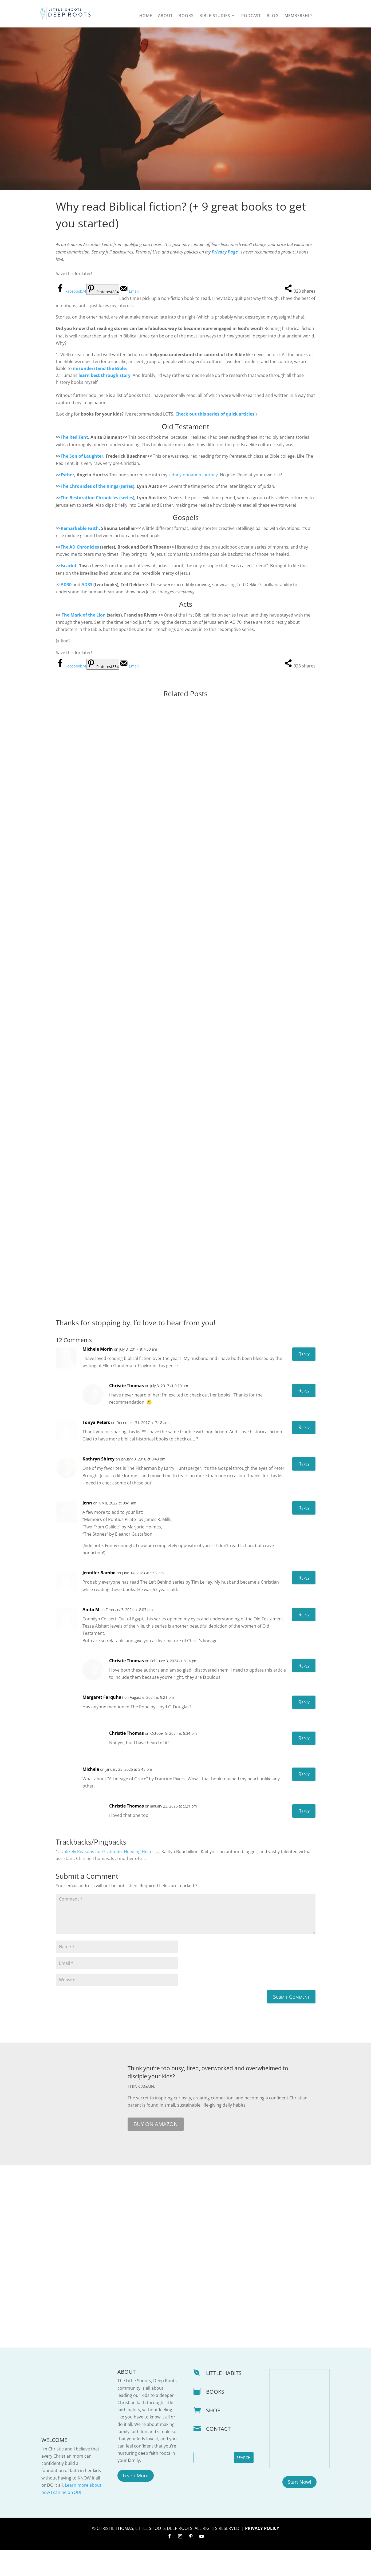  I want to click on The Red Tent, so click(74, 437).